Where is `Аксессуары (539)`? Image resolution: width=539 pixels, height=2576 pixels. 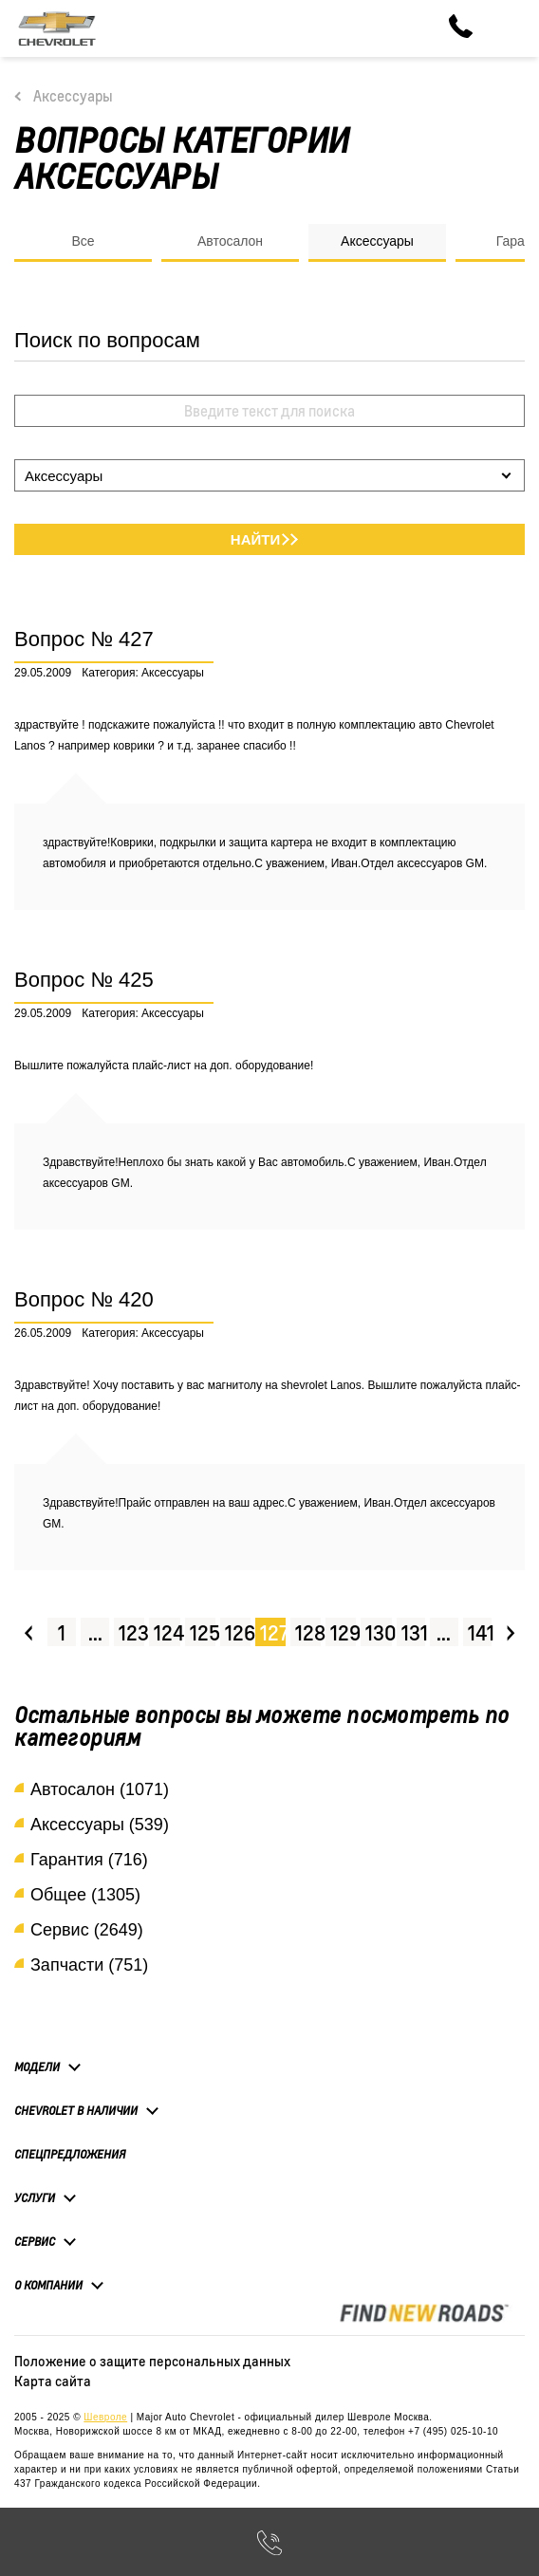
Аксессуары (539) is located at coordinates (99, 1824).